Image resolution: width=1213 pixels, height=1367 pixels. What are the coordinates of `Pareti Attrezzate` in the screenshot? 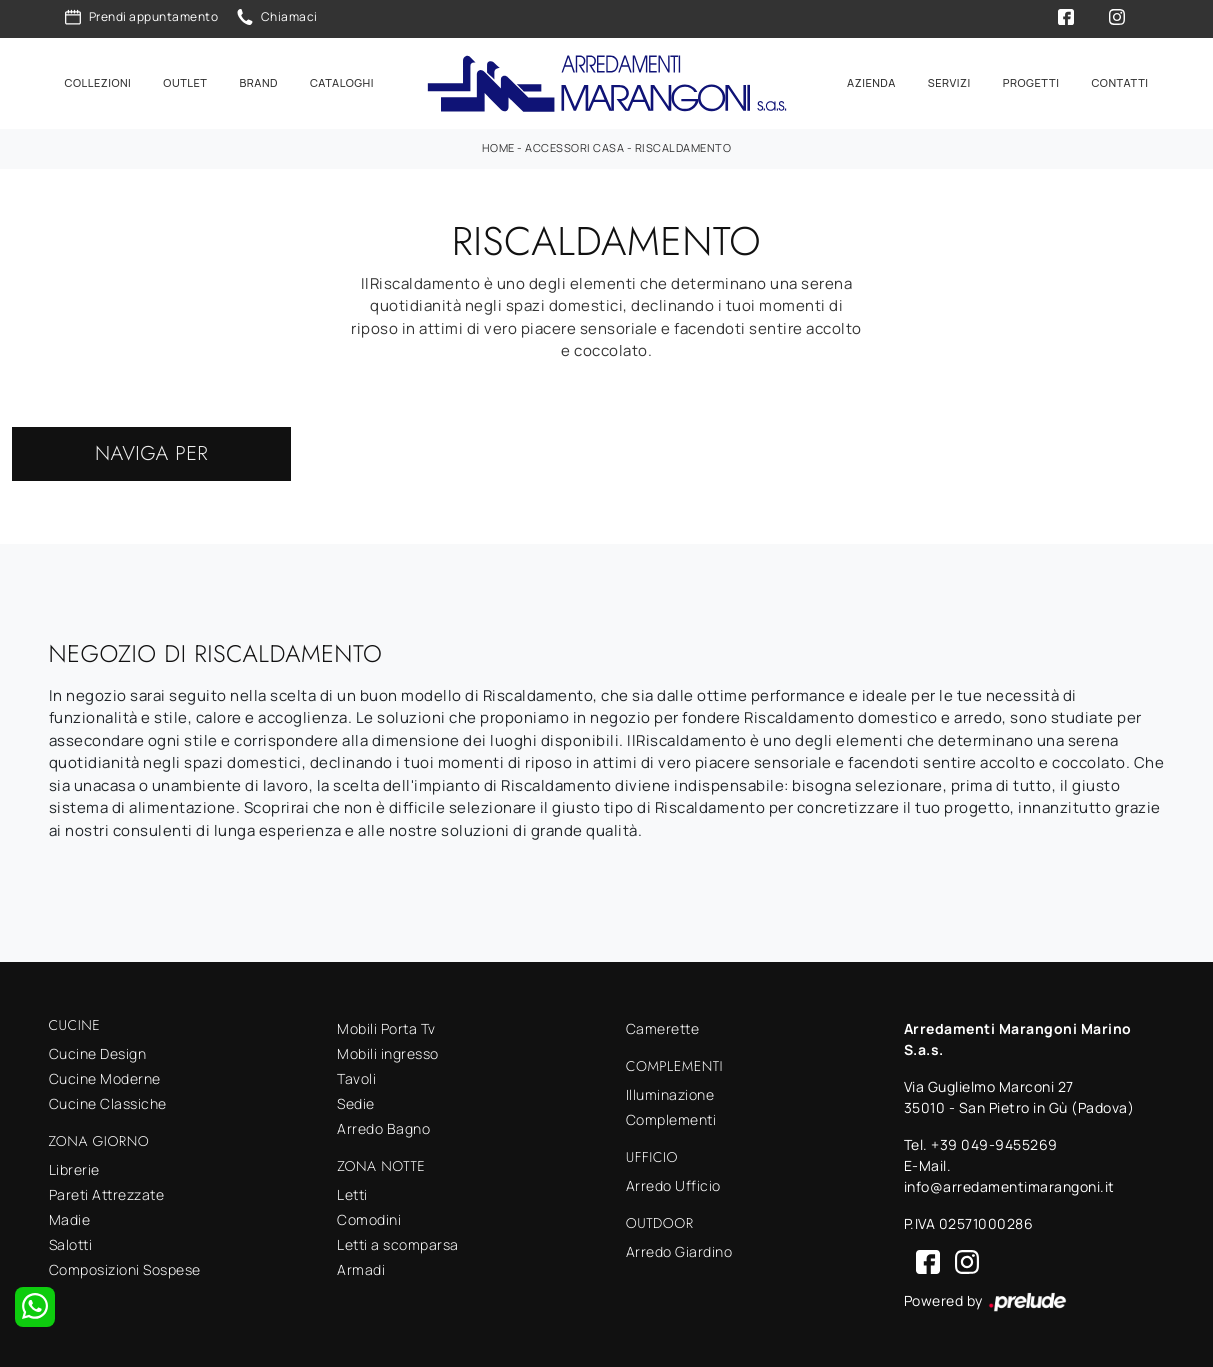 It's located at (107, 1191).